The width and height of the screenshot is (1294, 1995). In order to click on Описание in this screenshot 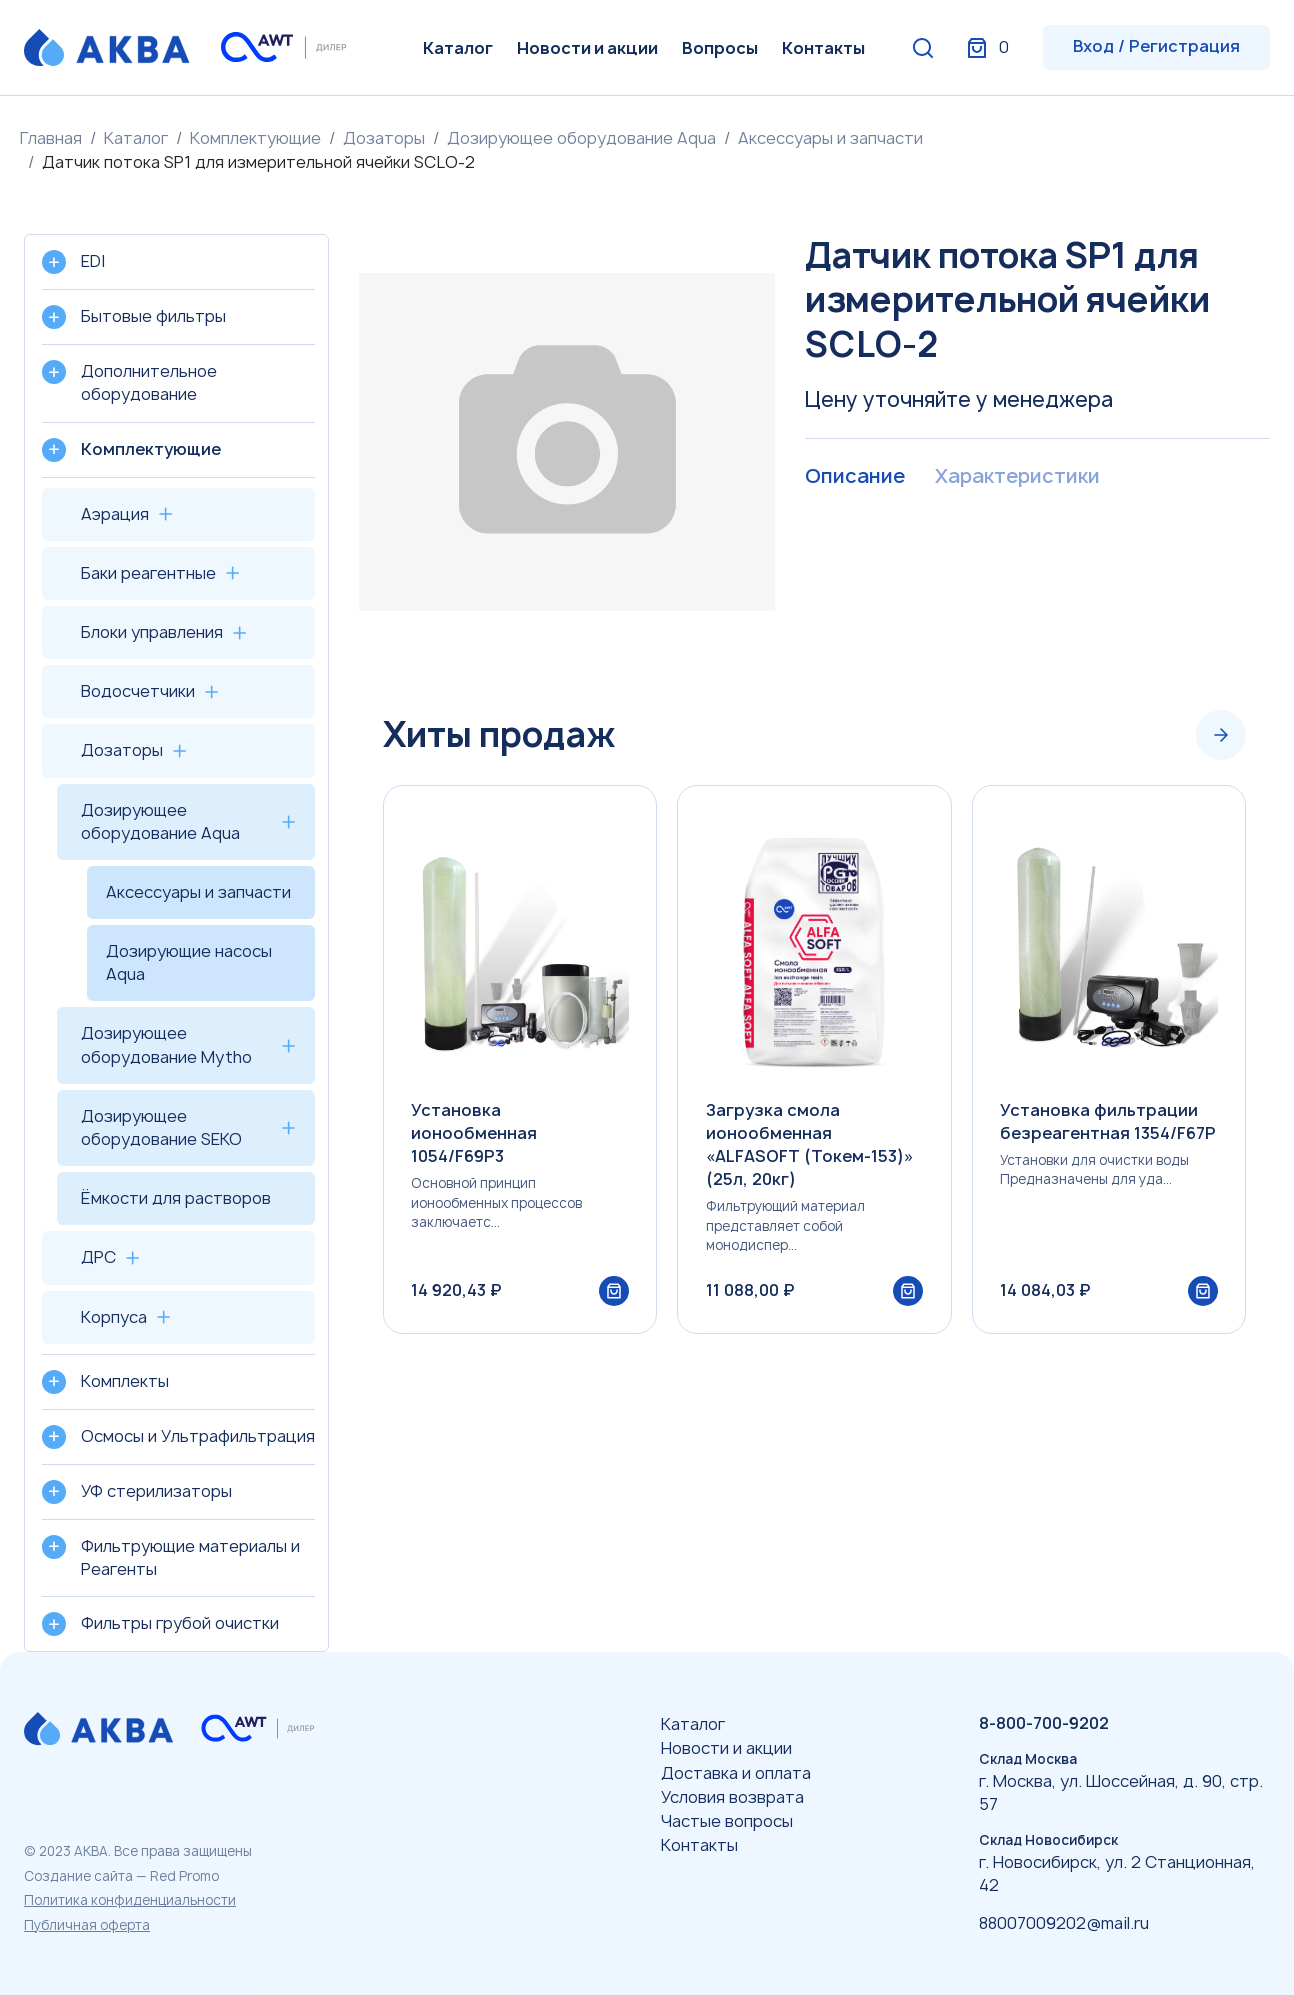, I will do `click(854, 477)`.